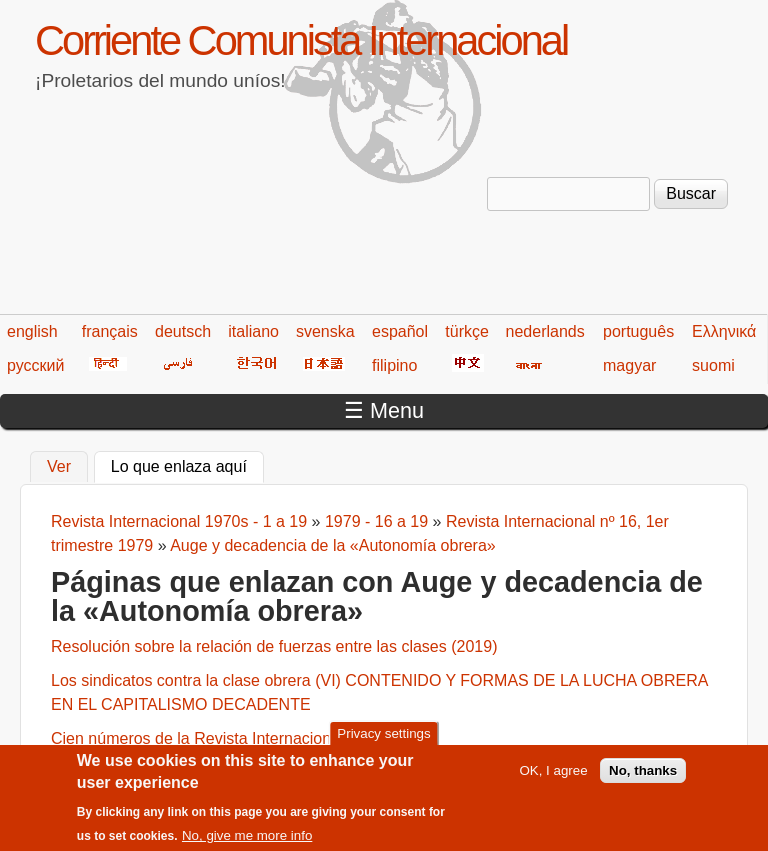 The height and width of the screenshot is (851, 768). What do you see at coordinates (638, 331) in the screenshot?
I see `português` at bounding box center [638, 331].